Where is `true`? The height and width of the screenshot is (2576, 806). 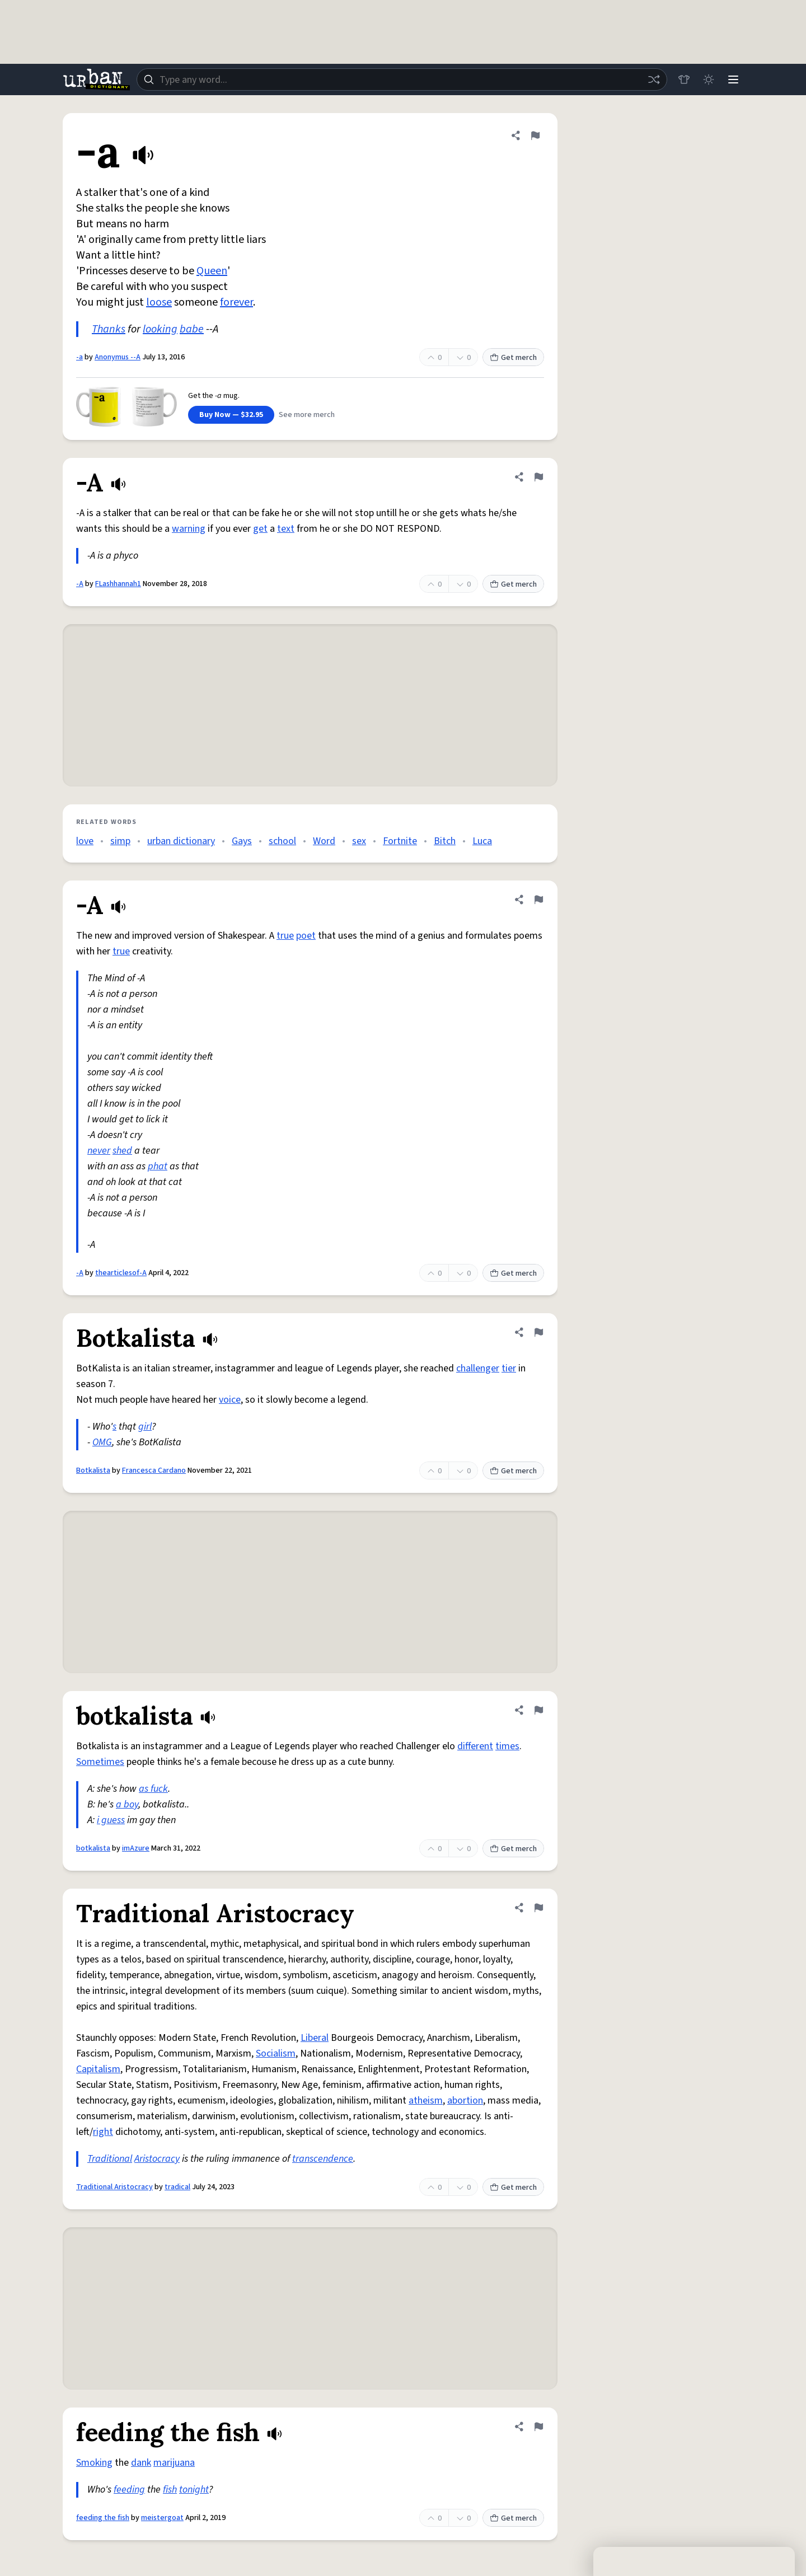 true is located at coordinates (285, 936).